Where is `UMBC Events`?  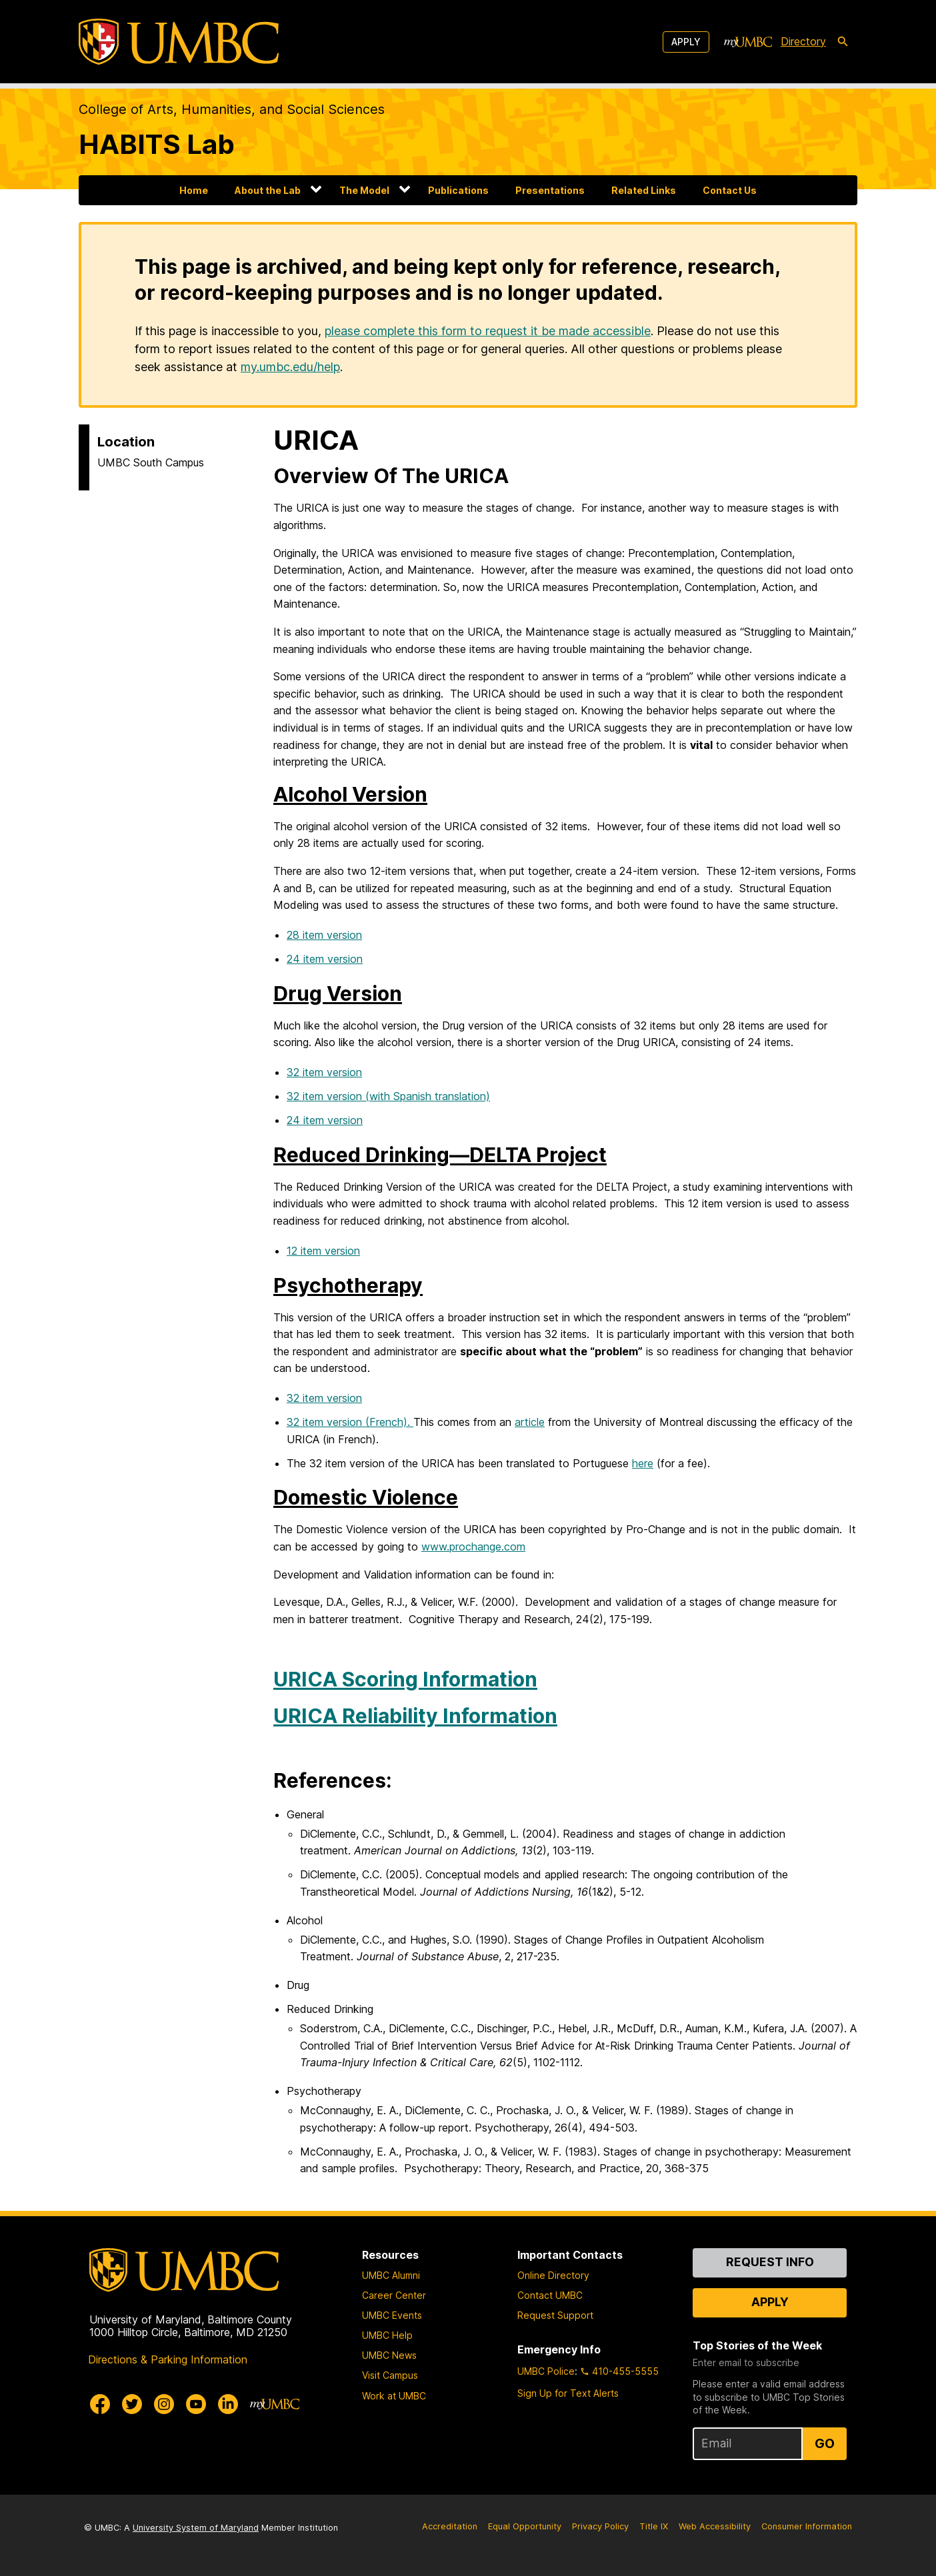 UMBC Events is located at coordinates (392, 2315).